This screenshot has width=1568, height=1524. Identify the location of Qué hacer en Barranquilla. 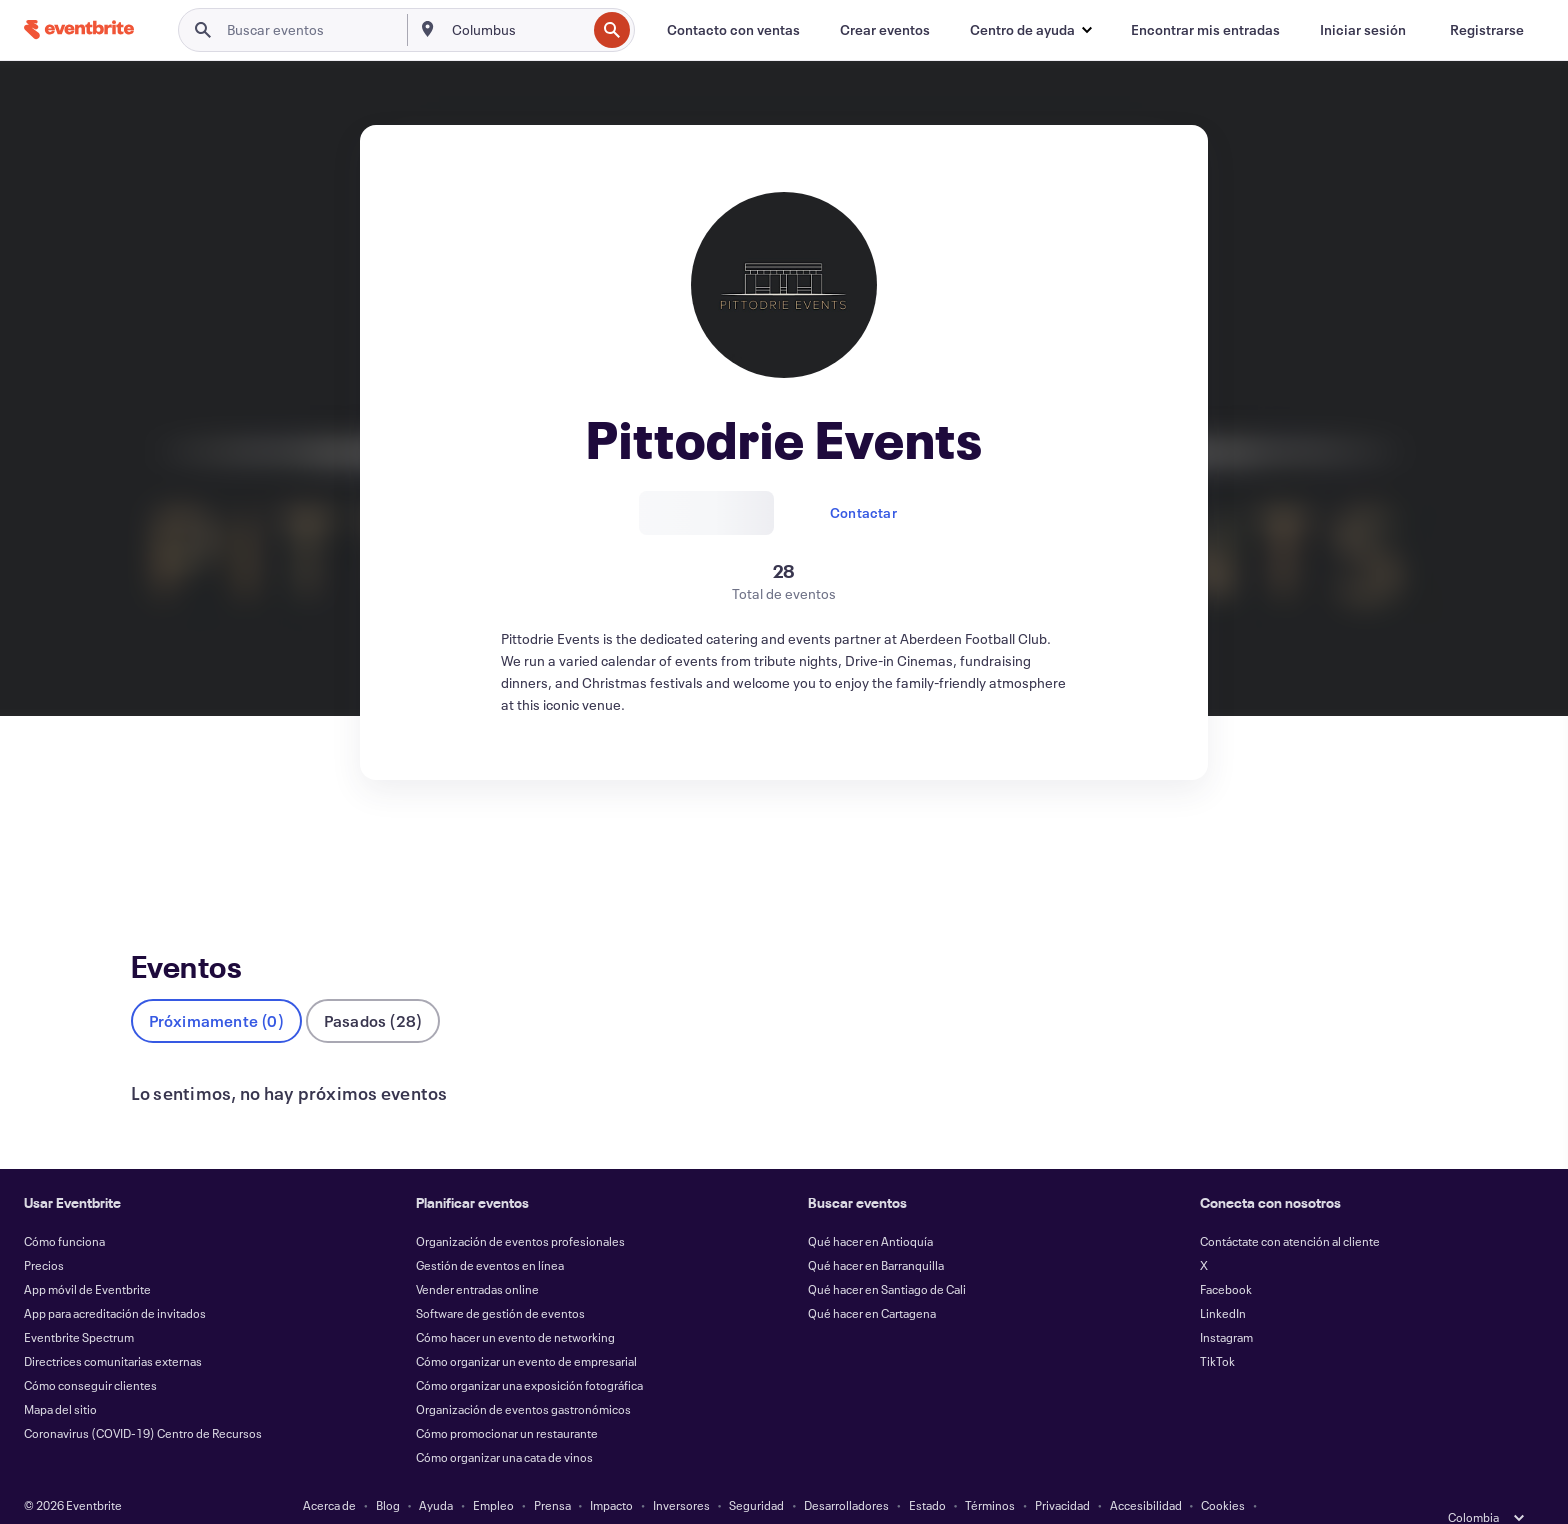
(876, 1232).